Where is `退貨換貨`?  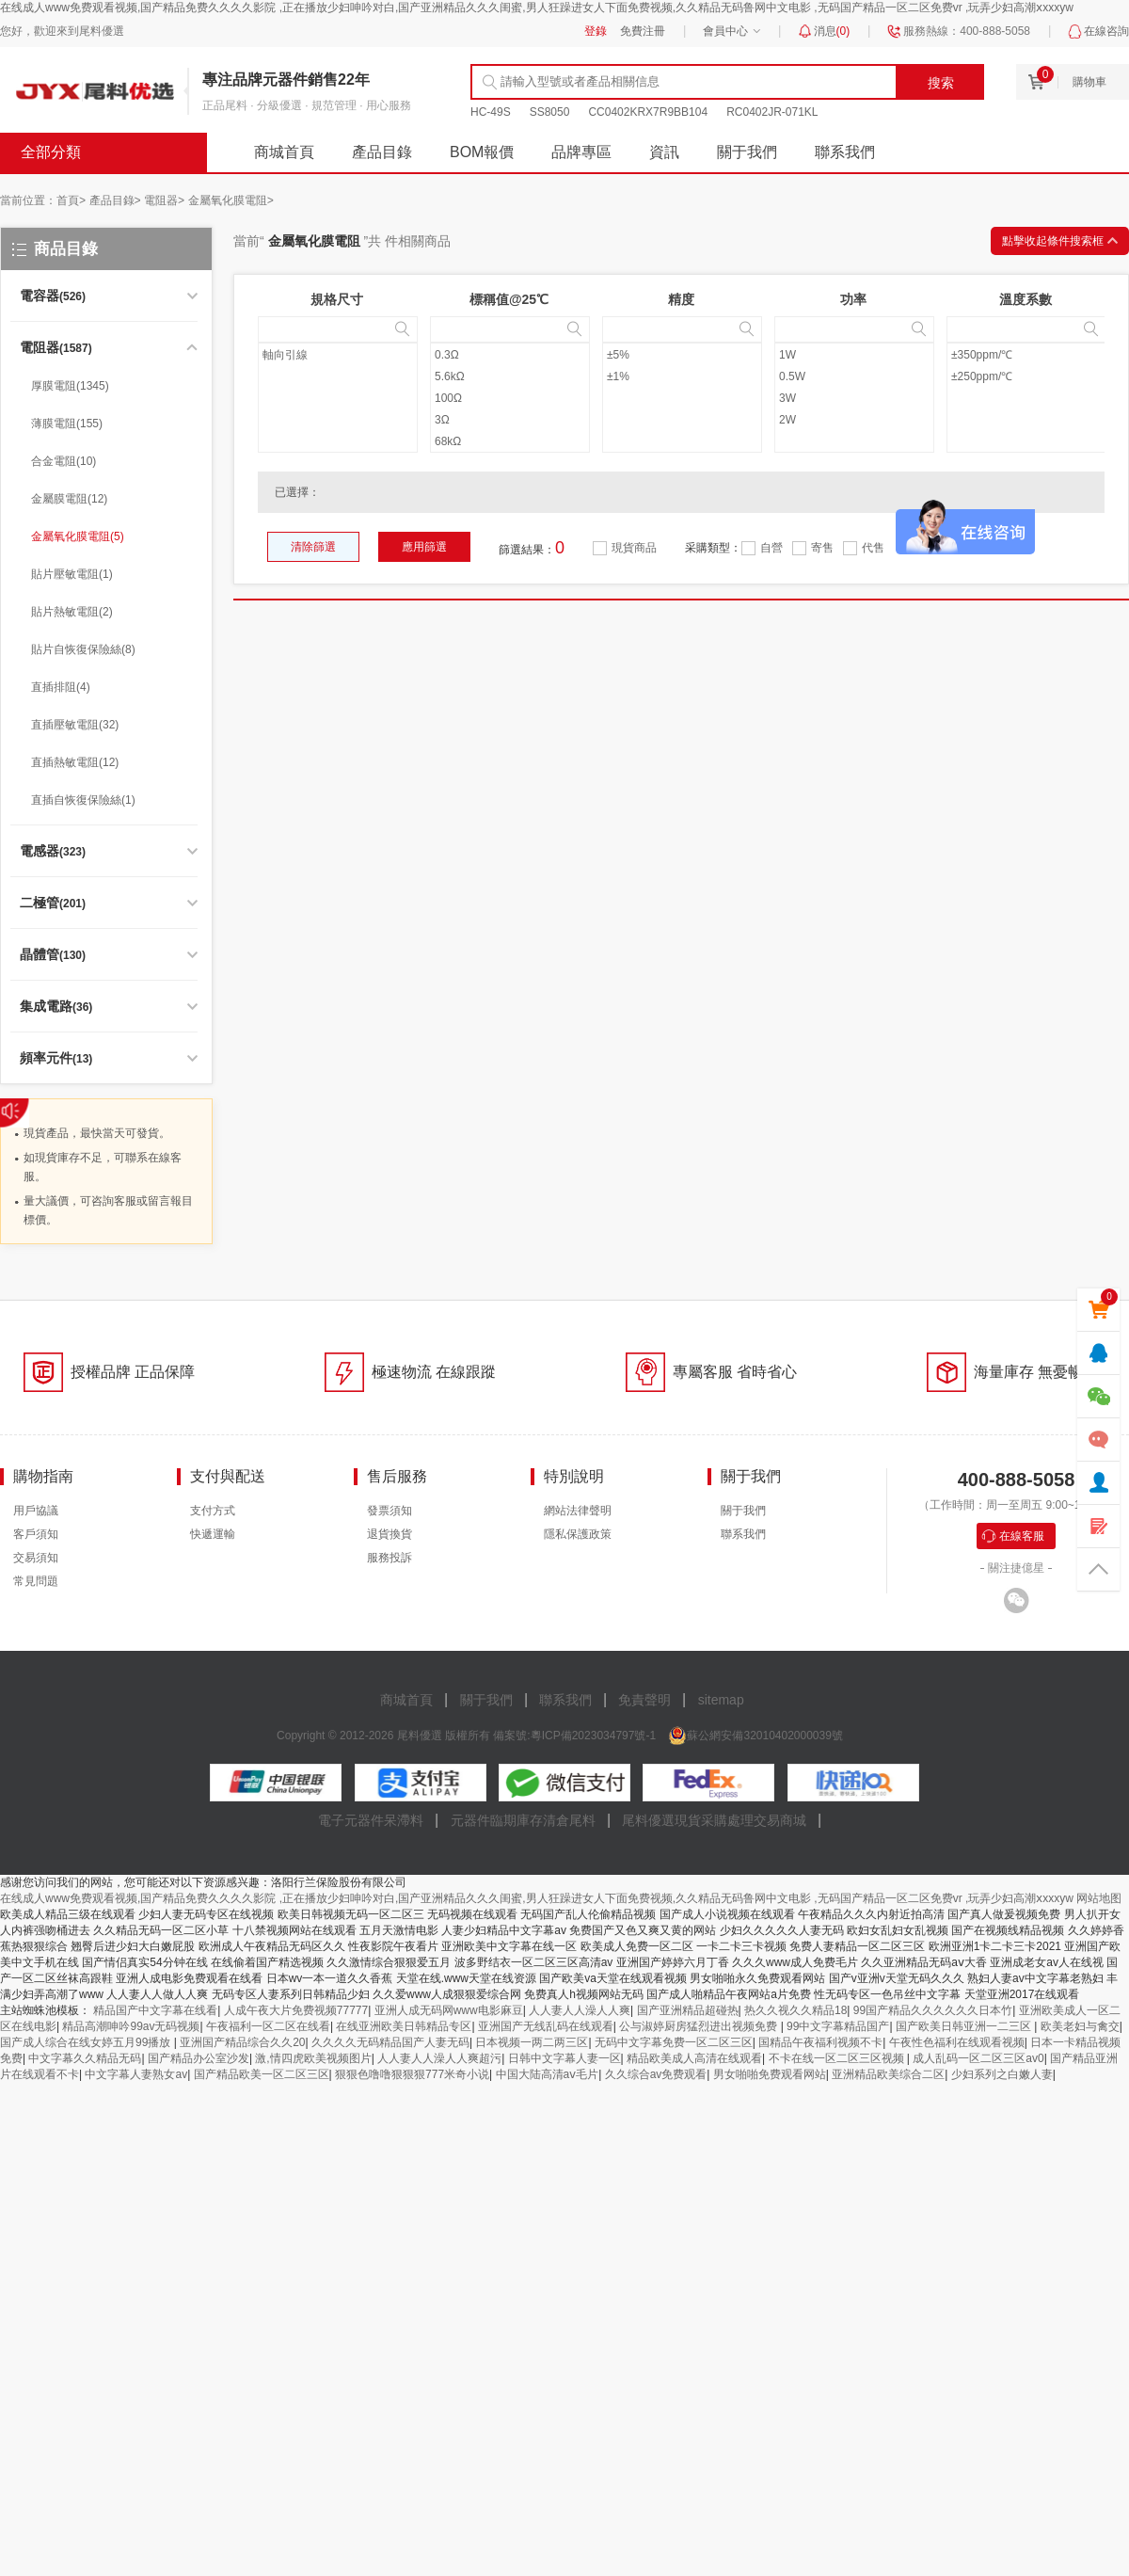
退貨換貨 is located at coordinates (389, 1534).